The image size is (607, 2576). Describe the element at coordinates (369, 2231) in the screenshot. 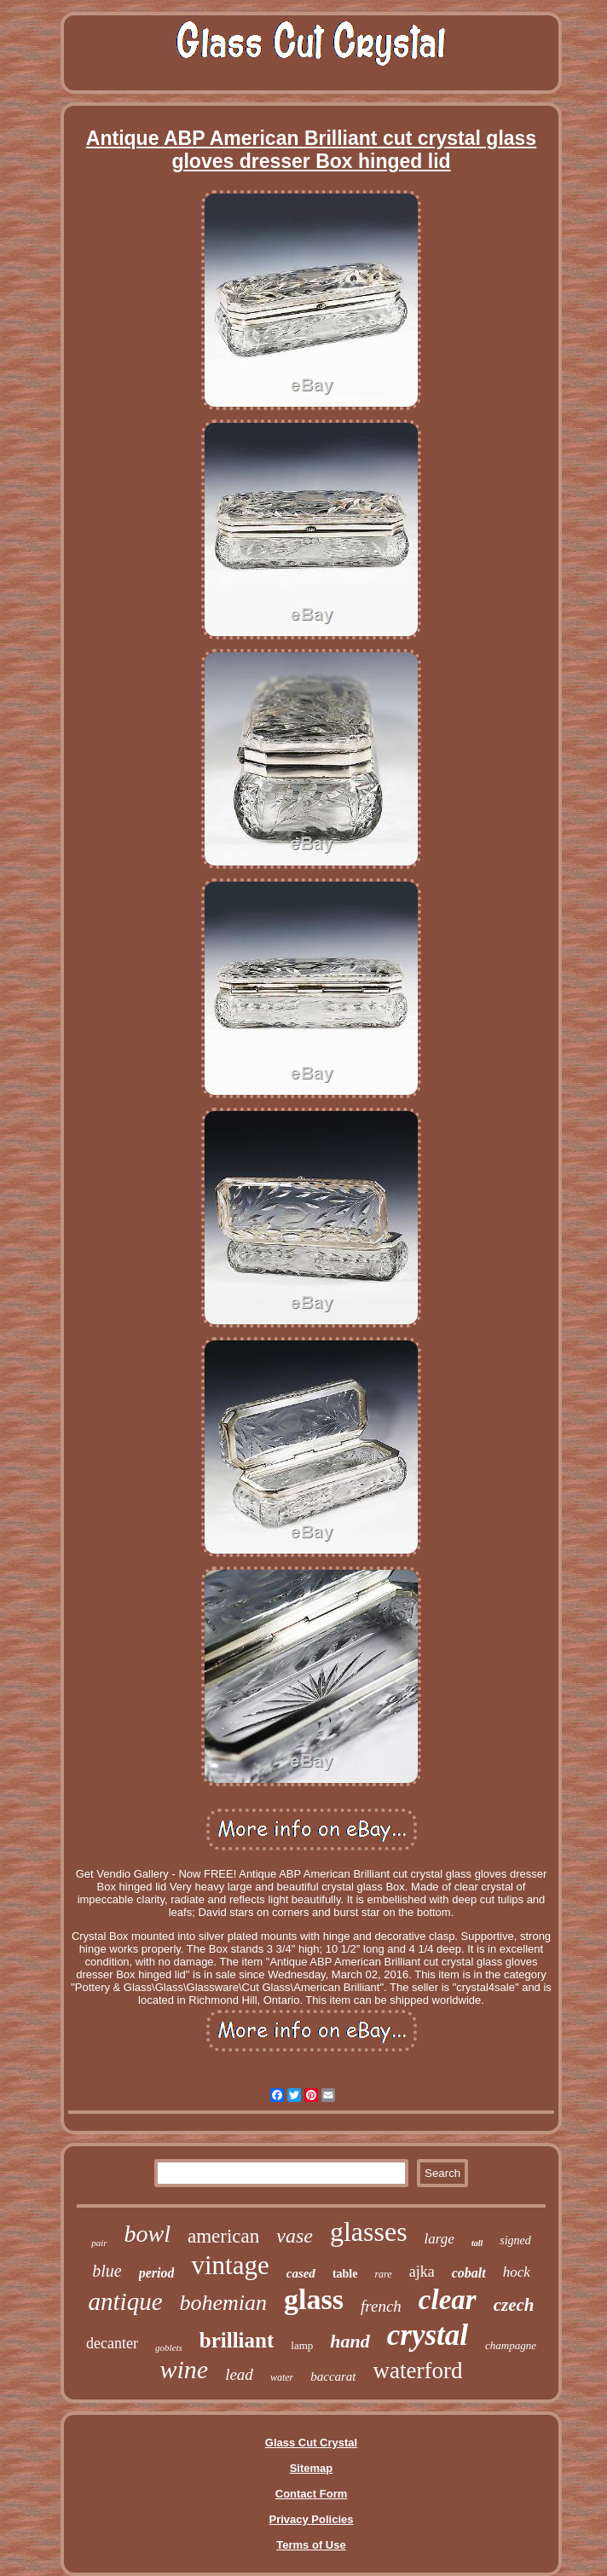

I see `glasses` at that location.